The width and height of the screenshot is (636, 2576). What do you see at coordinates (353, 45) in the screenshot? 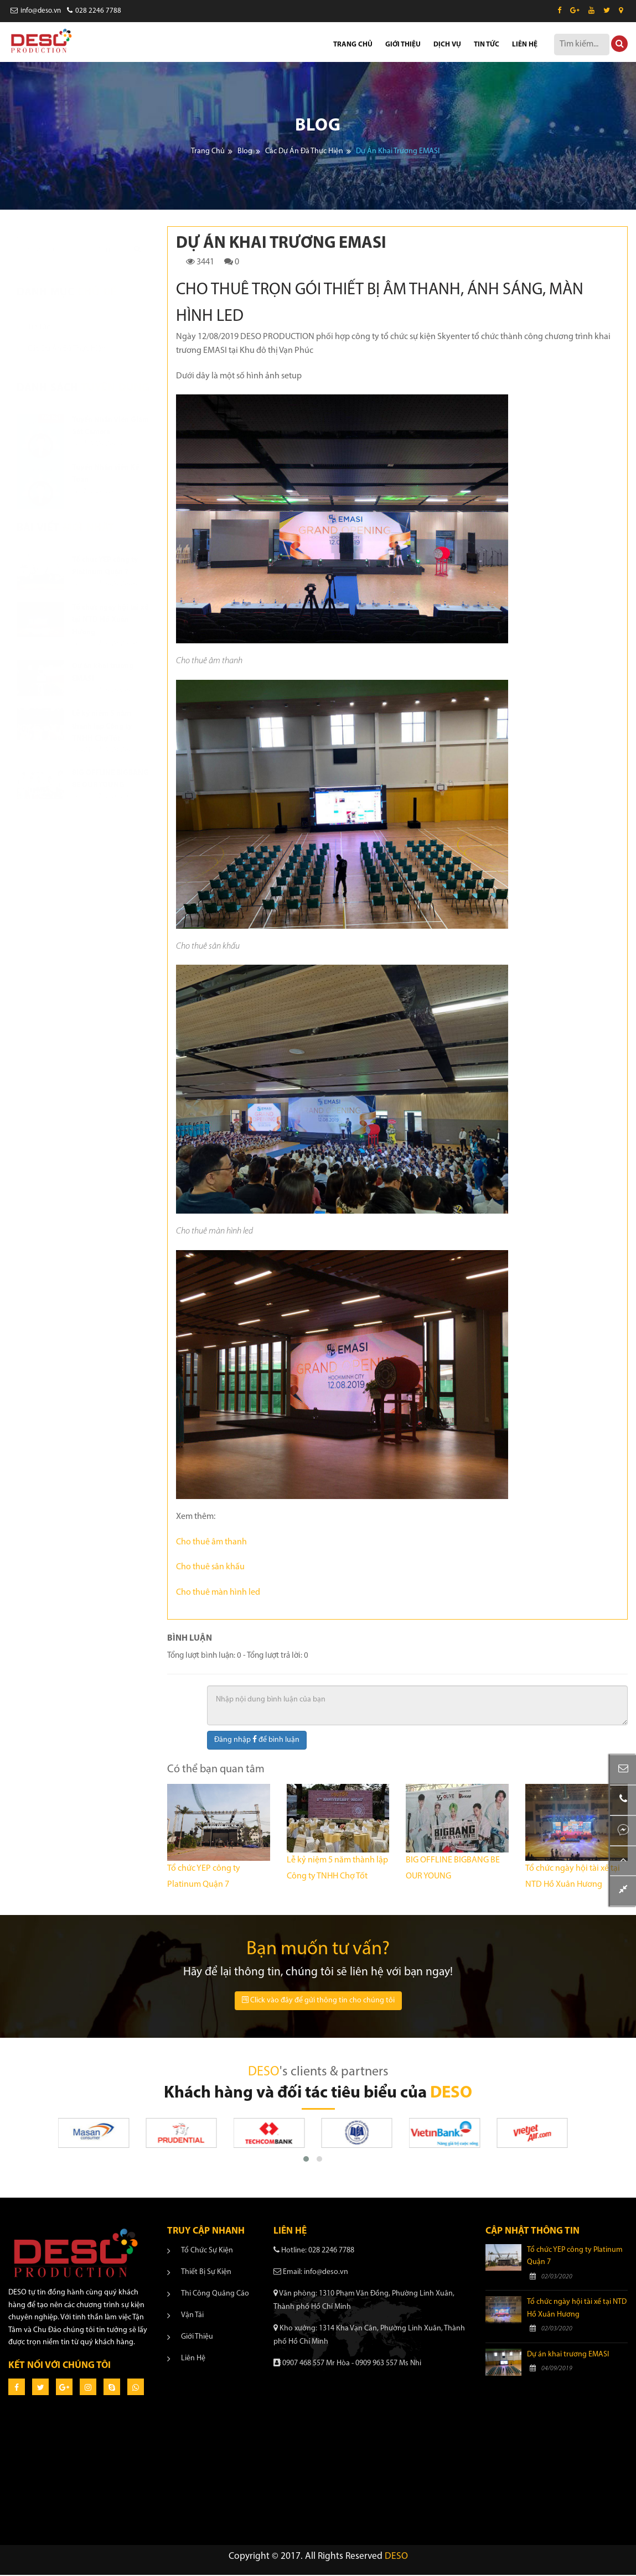
I see `TRANG CHỦ` at bounding box center [353, 45].